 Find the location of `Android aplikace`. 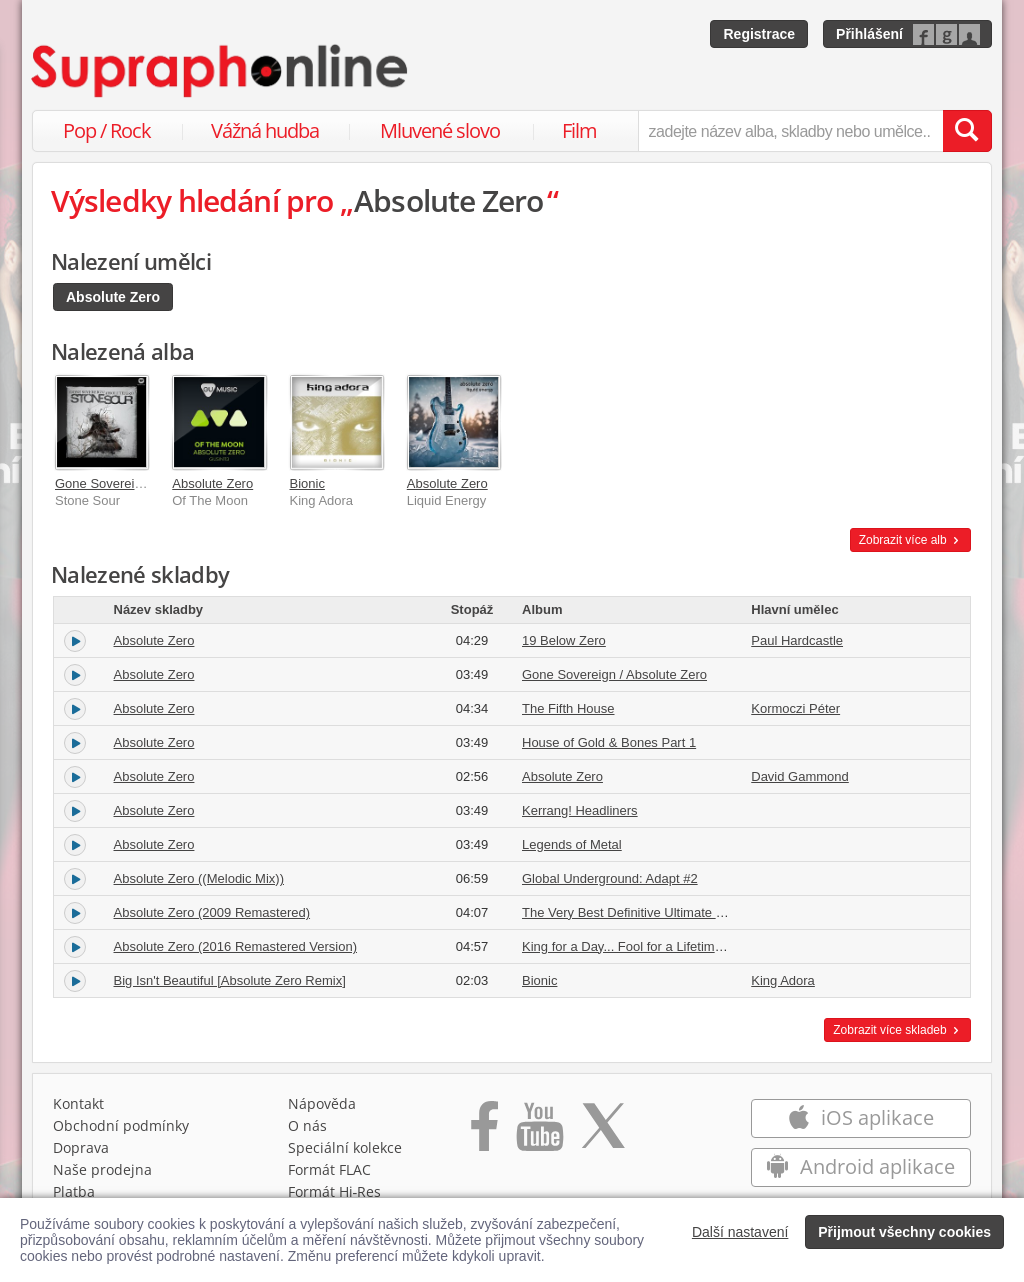

Android aplikace is located at coordinates (860, 1166).